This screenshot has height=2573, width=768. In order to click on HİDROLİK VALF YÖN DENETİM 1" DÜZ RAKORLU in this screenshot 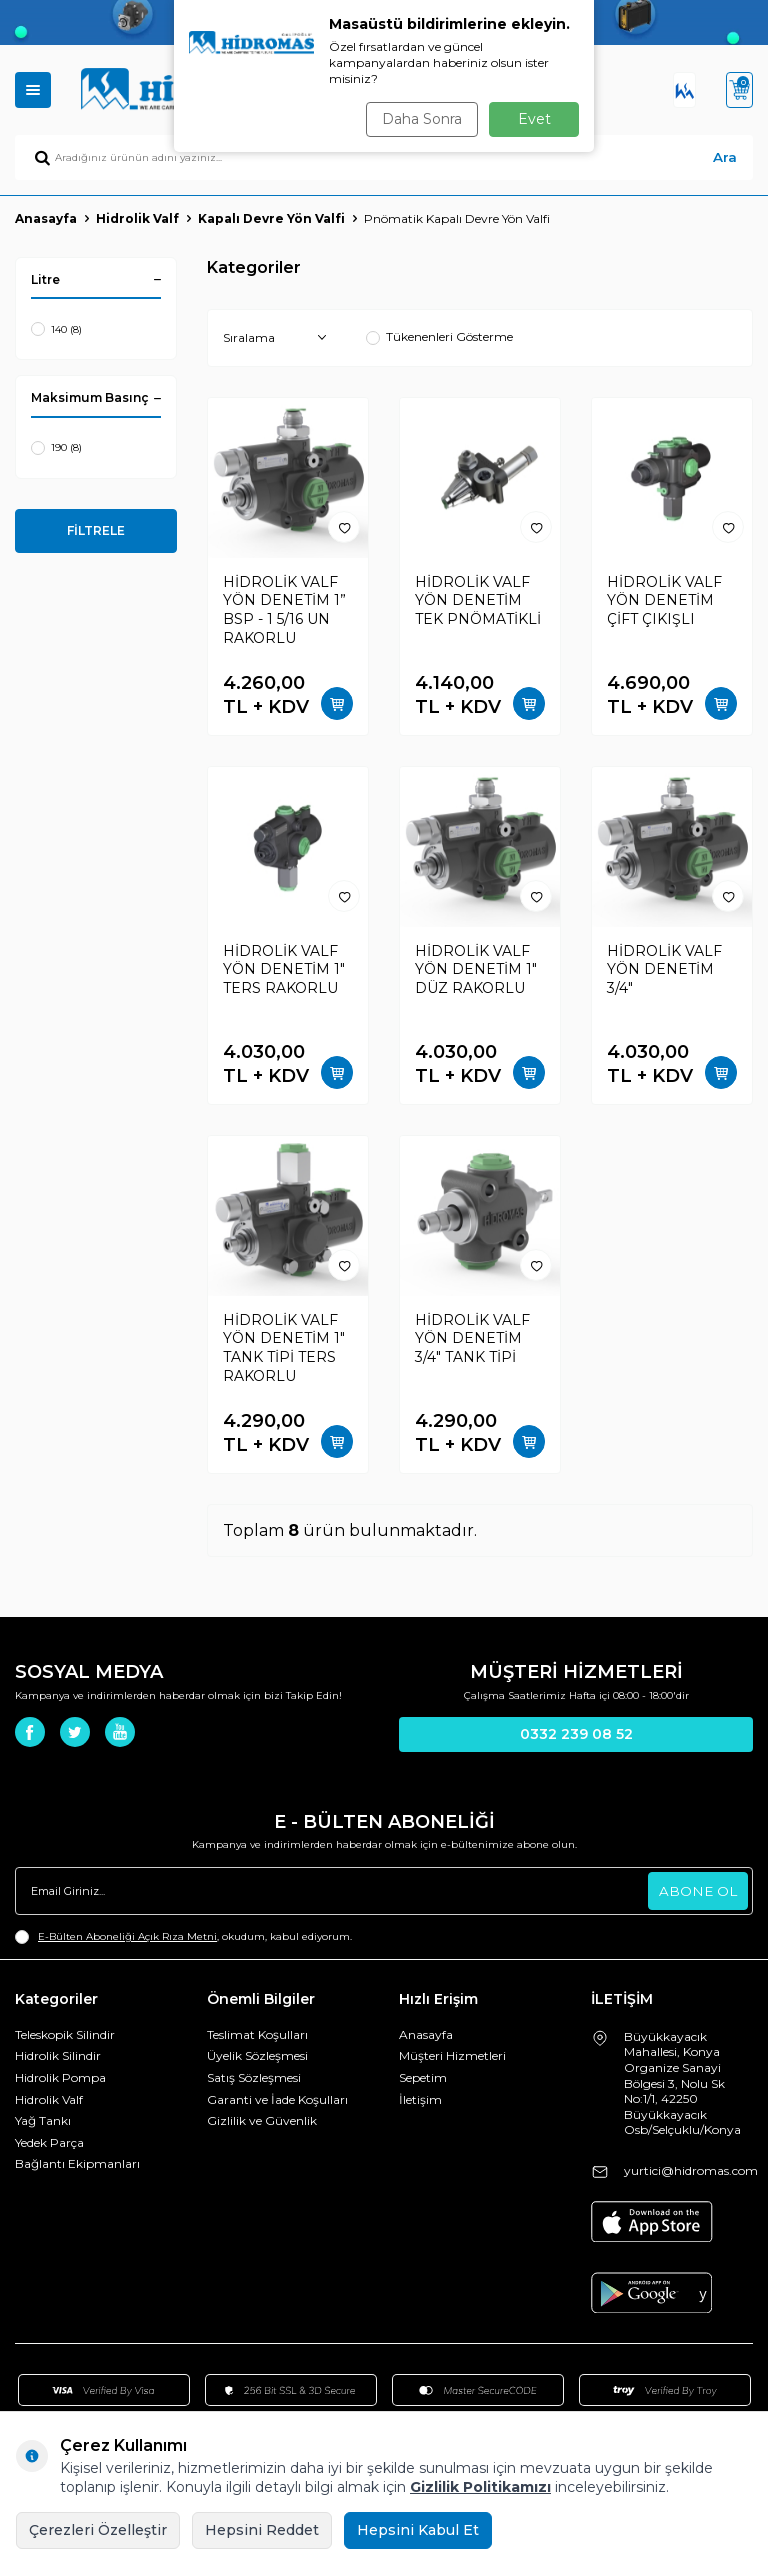, I will do `click(476, 970)`.